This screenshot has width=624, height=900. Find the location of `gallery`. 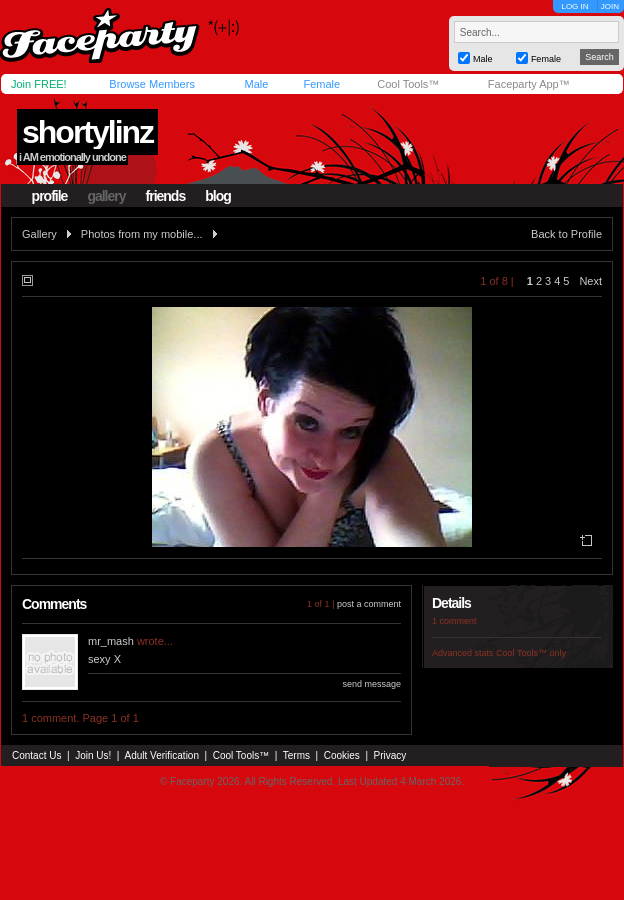

gallery is located at coordinates (106, 196).